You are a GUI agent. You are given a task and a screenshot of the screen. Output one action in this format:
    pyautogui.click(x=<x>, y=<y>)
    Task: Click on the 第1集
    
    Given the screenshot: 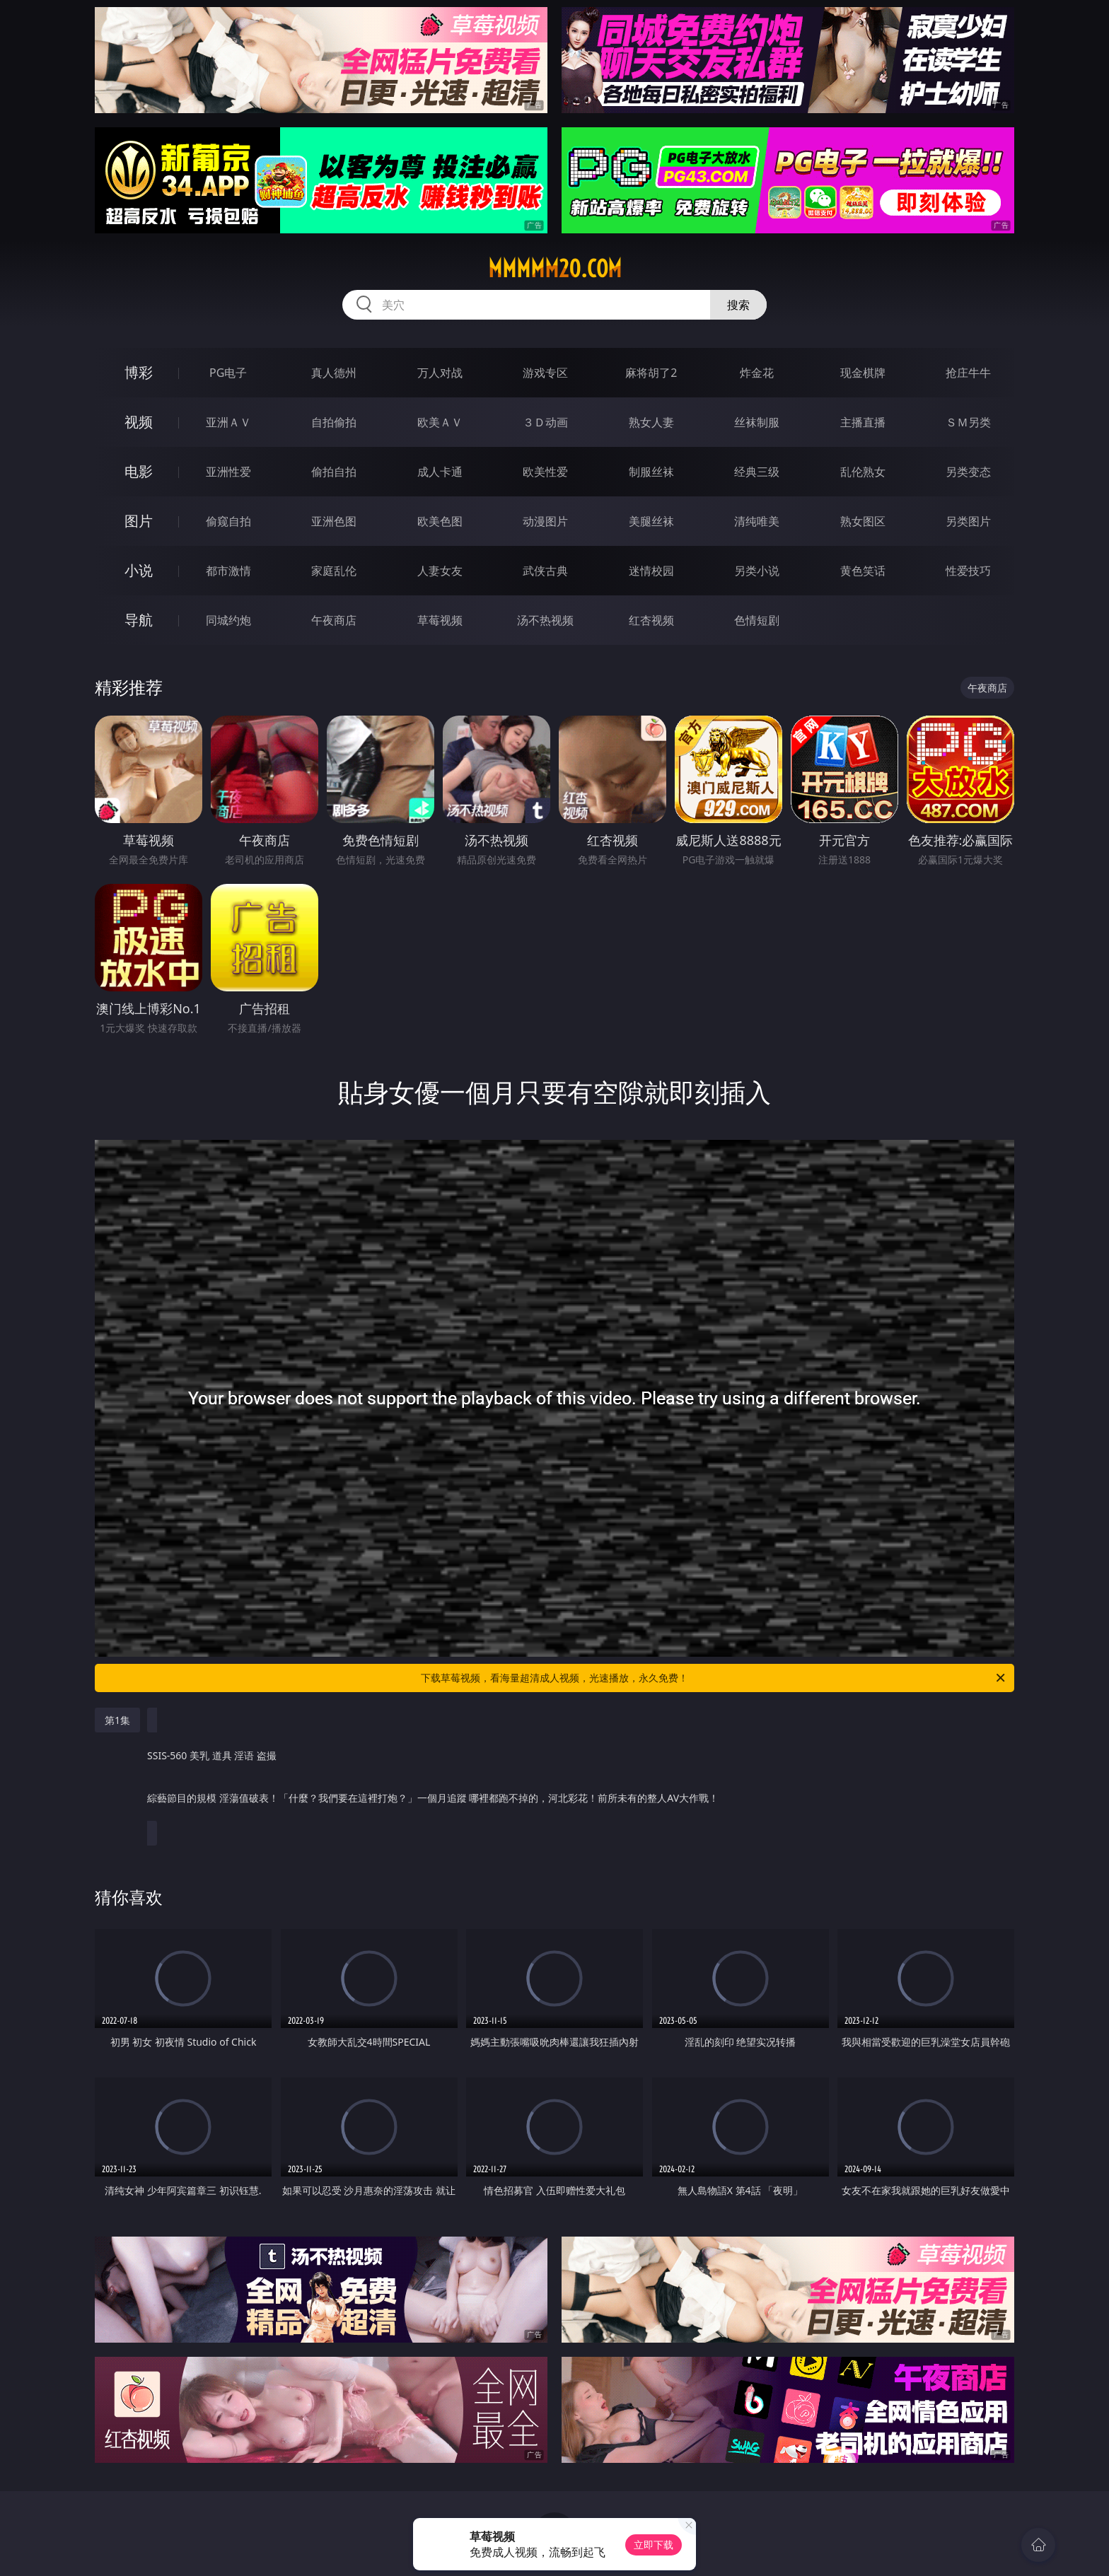 What is the action you would take?
    pyautogui.click(x=117, y=1720)
    